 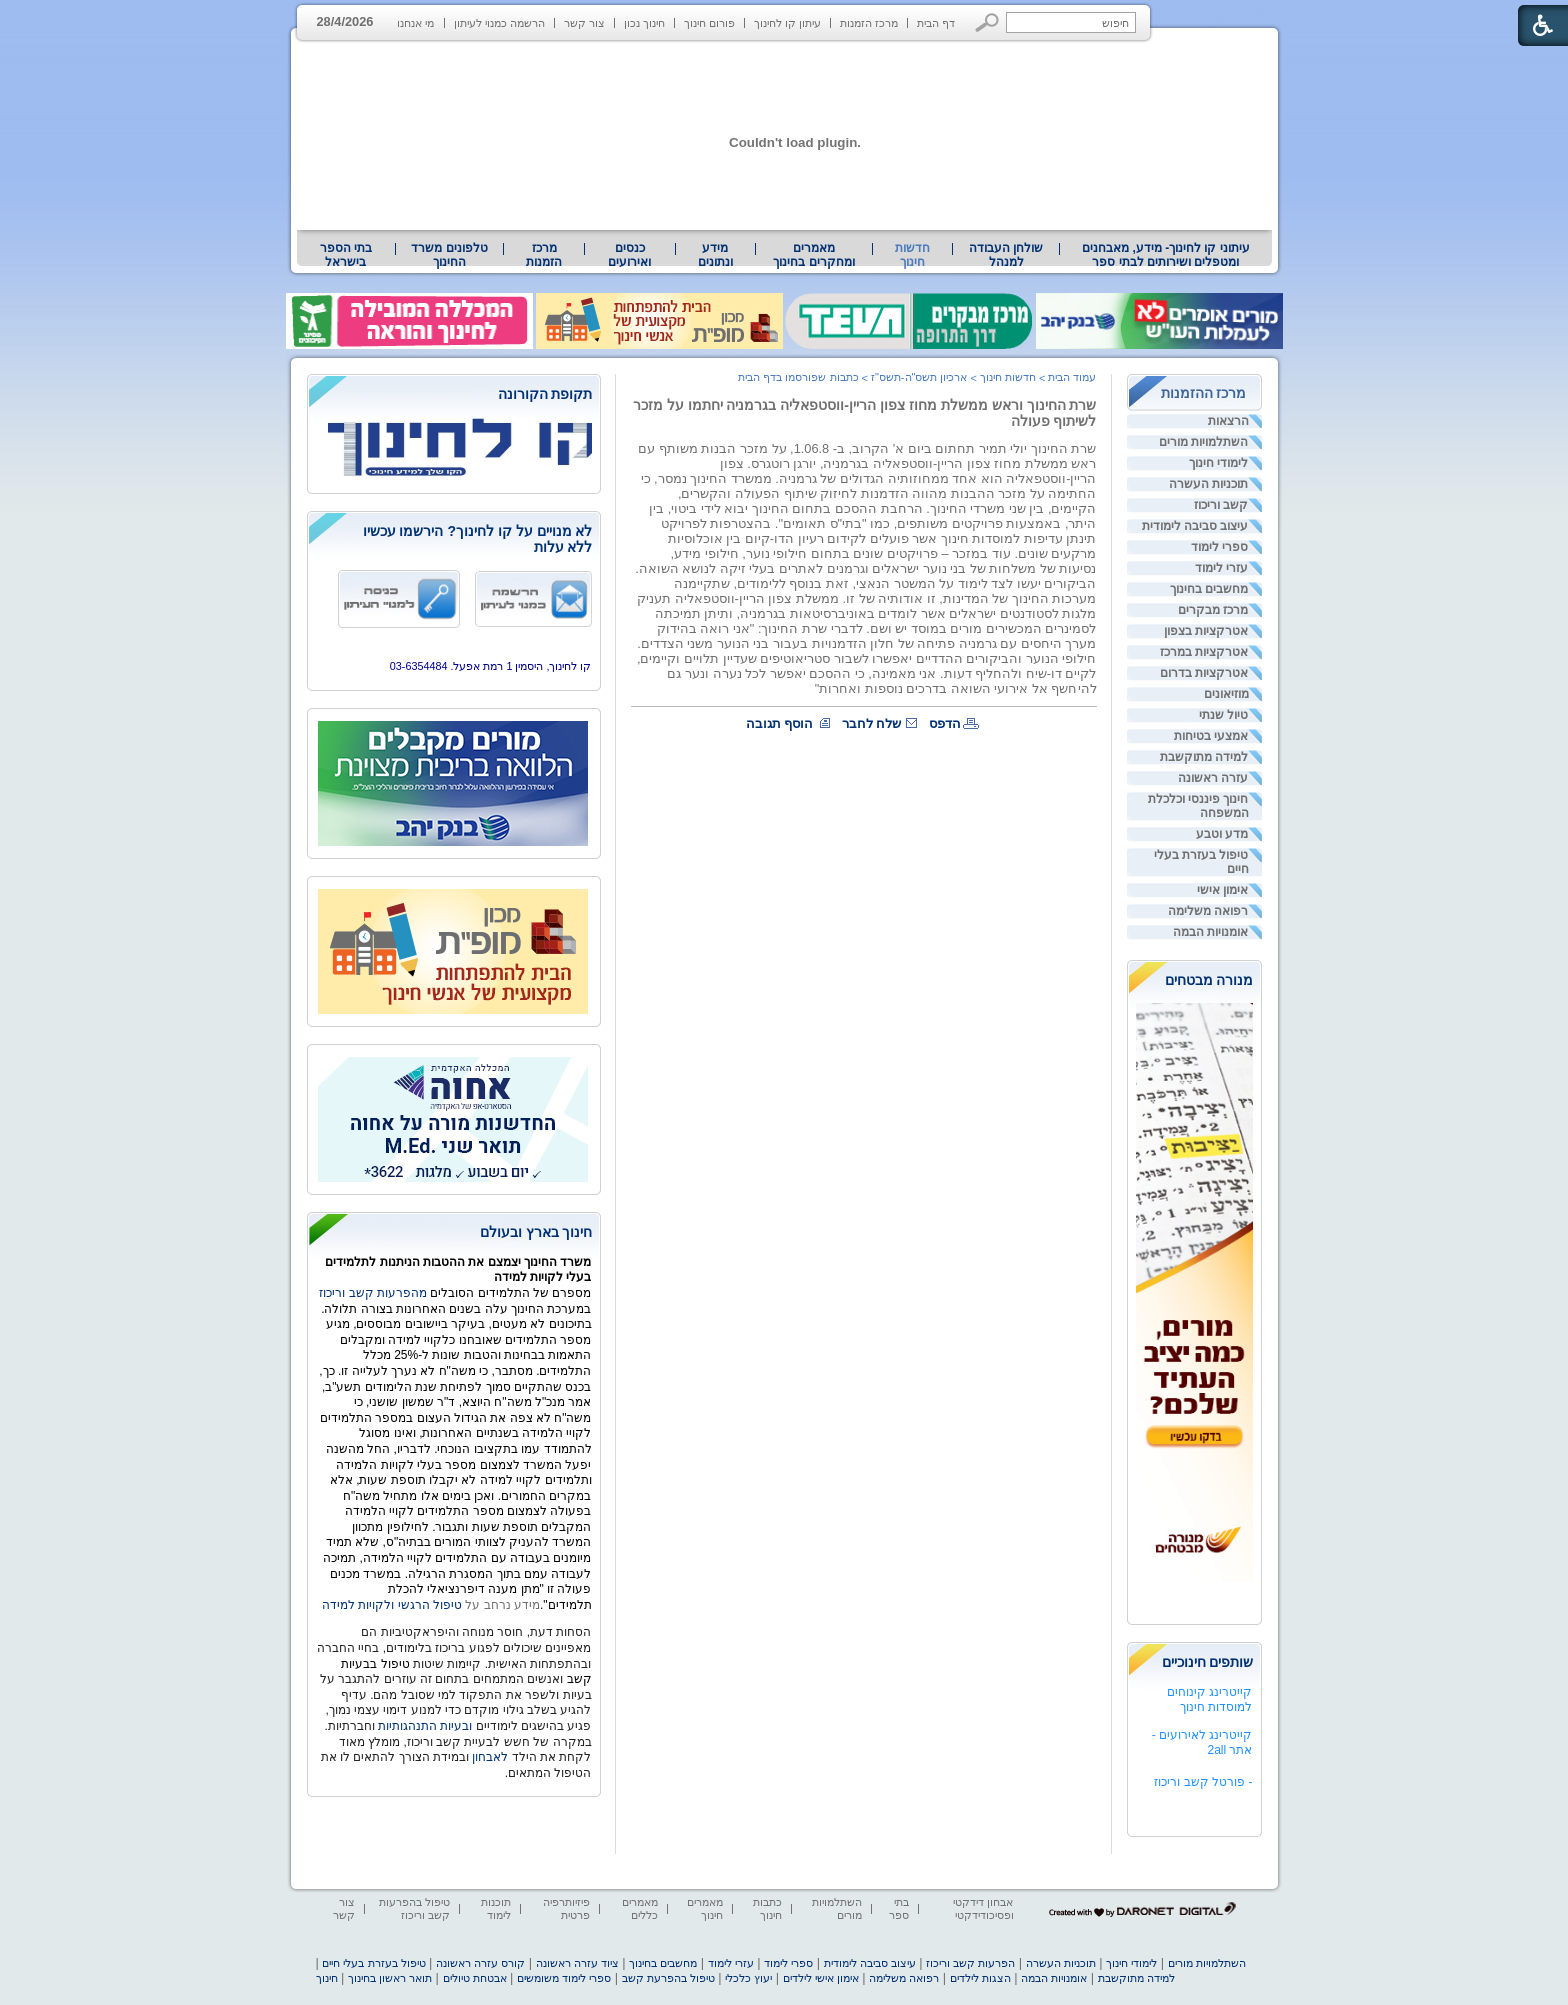 What do you see at coordinates (970, 1963) in the screenshot?
I see `הפרעות קשב וריכוז` at bounding box center [970, 1963].